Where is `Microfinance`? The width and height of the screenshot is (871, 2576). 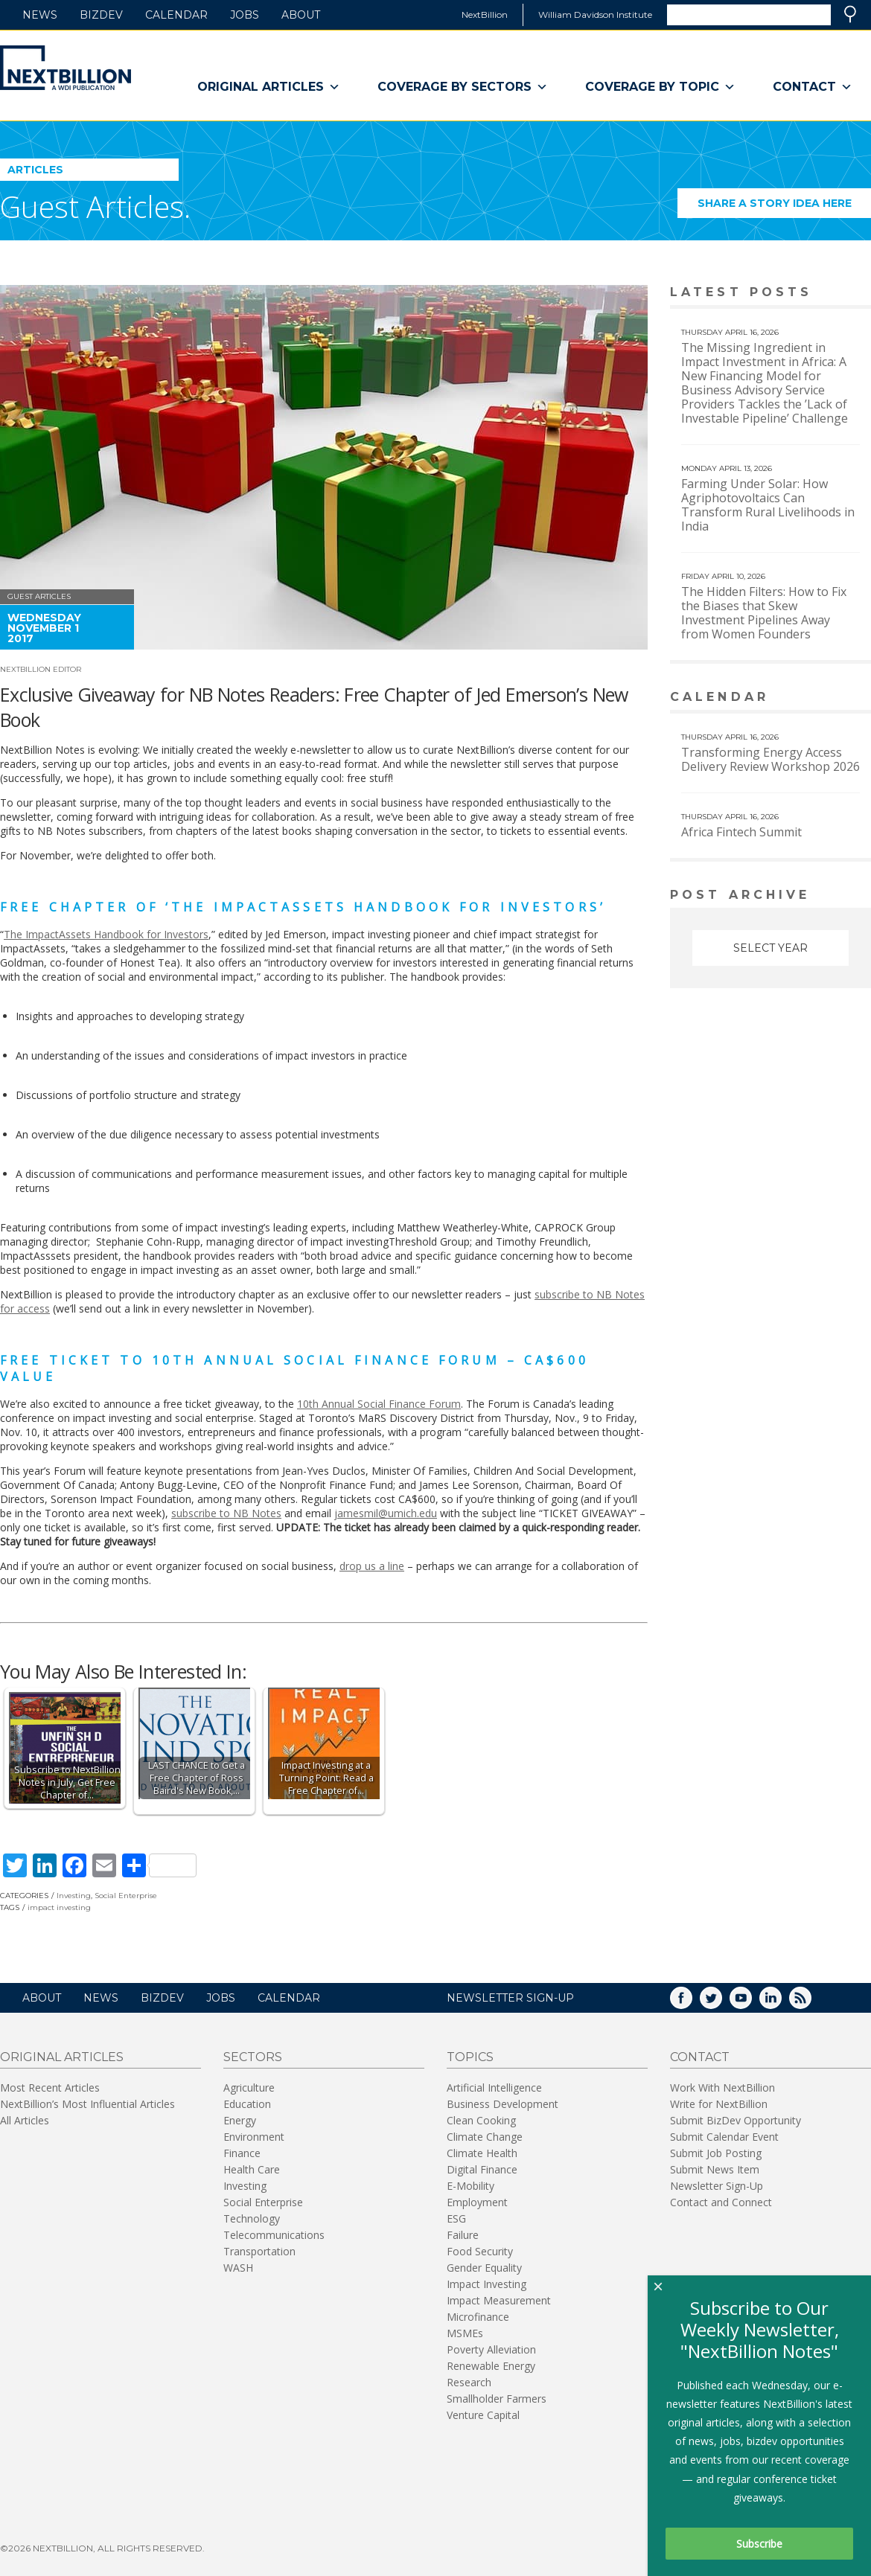 Microfinance is located at coordinates (478, 2317).